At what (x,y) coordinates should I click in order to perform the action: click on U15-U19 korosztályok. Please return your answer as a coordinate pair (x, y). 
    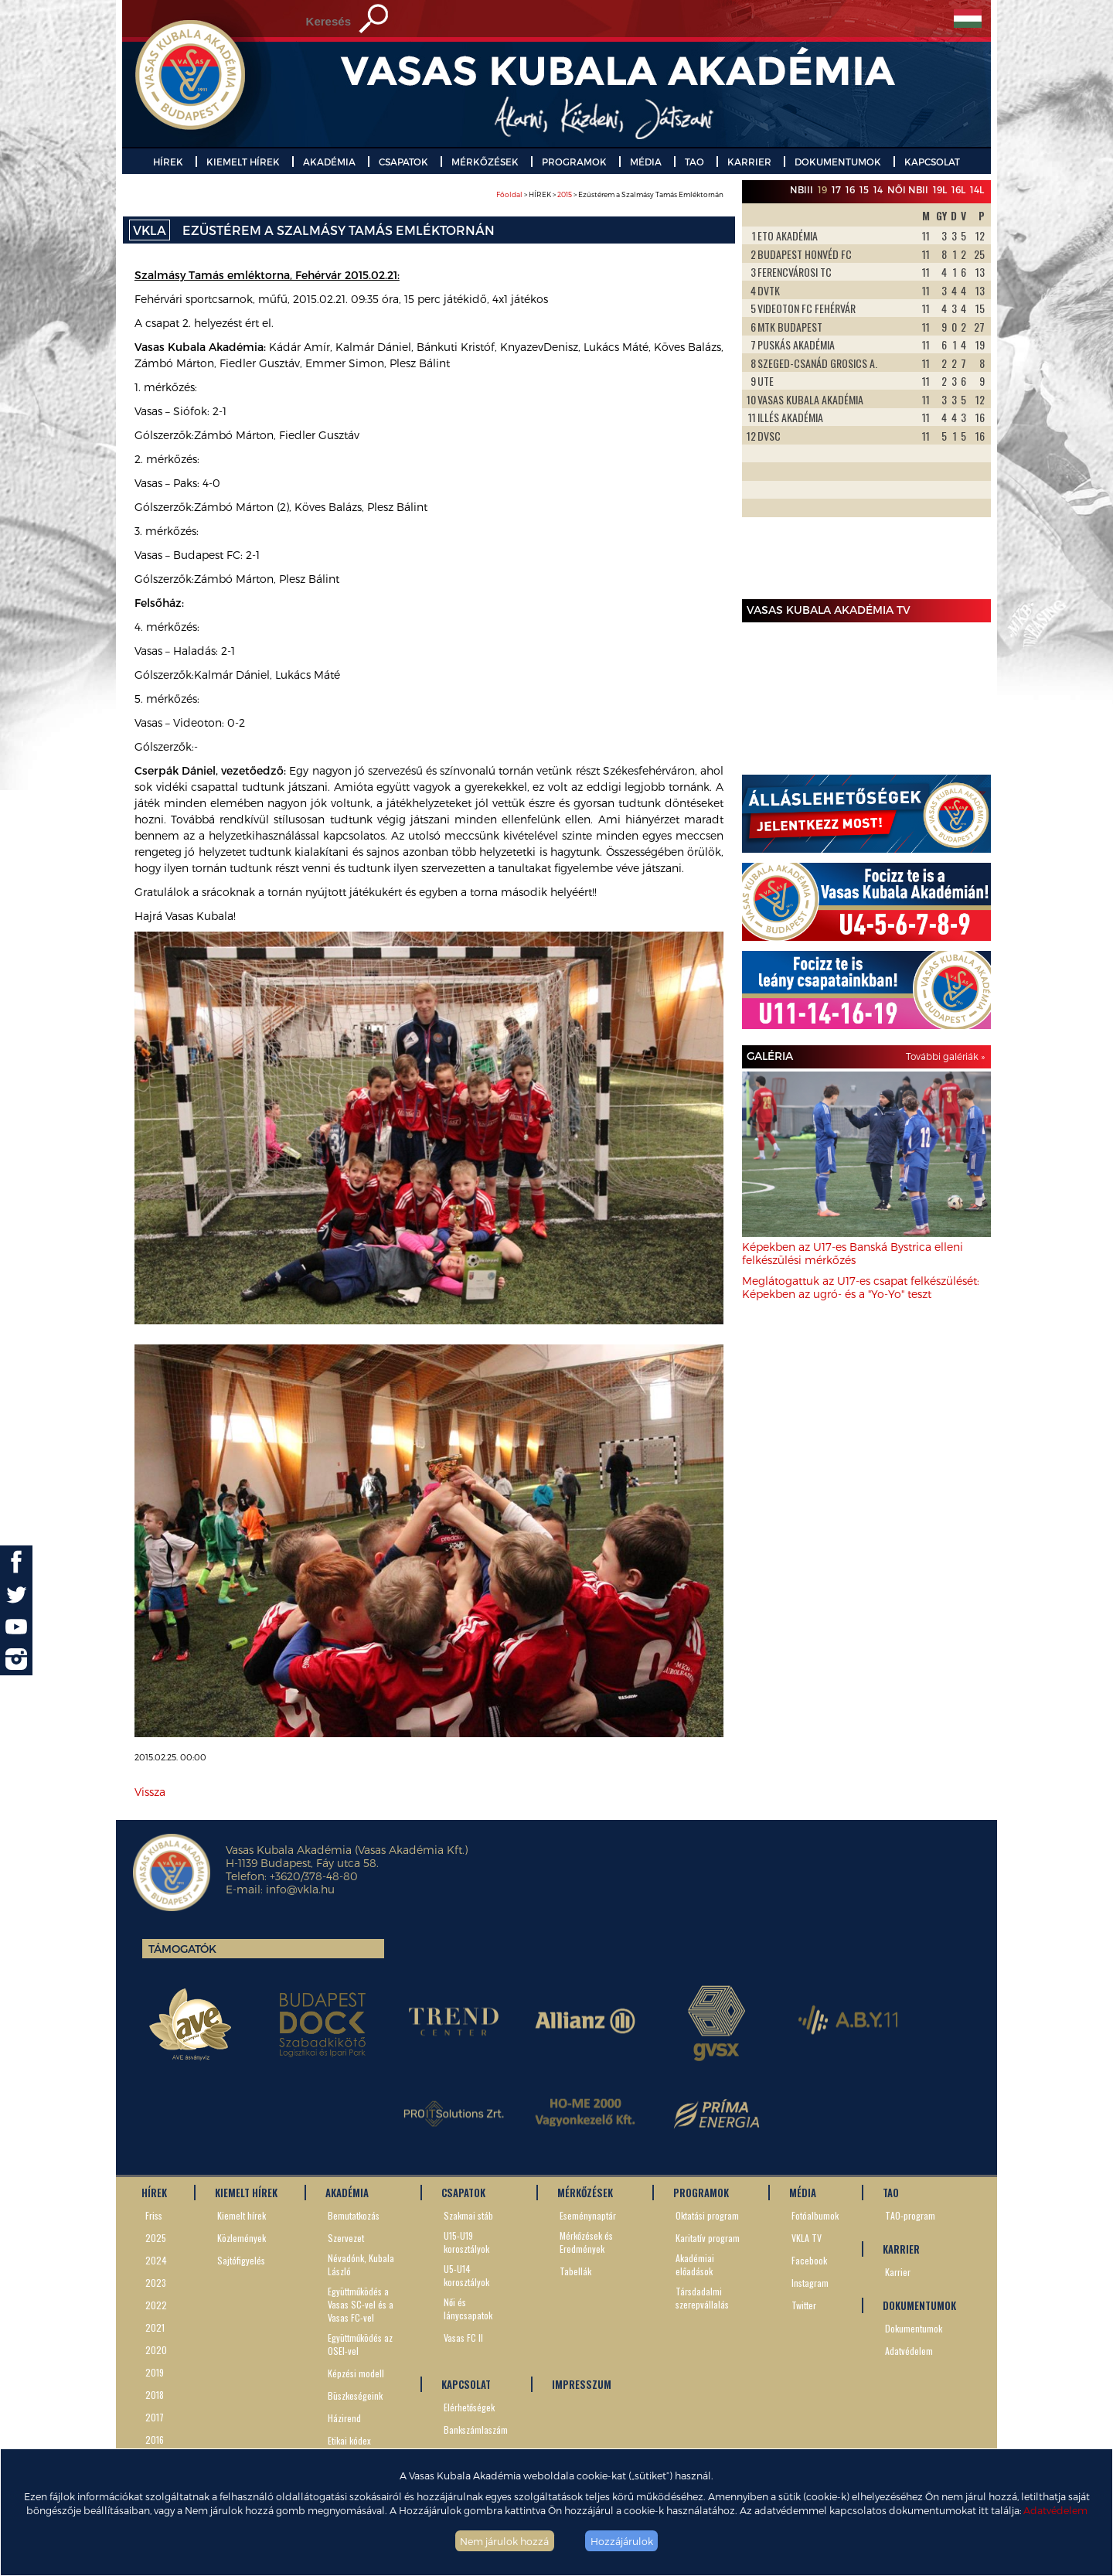
    Looking at the image, I should click on (466, 2242).